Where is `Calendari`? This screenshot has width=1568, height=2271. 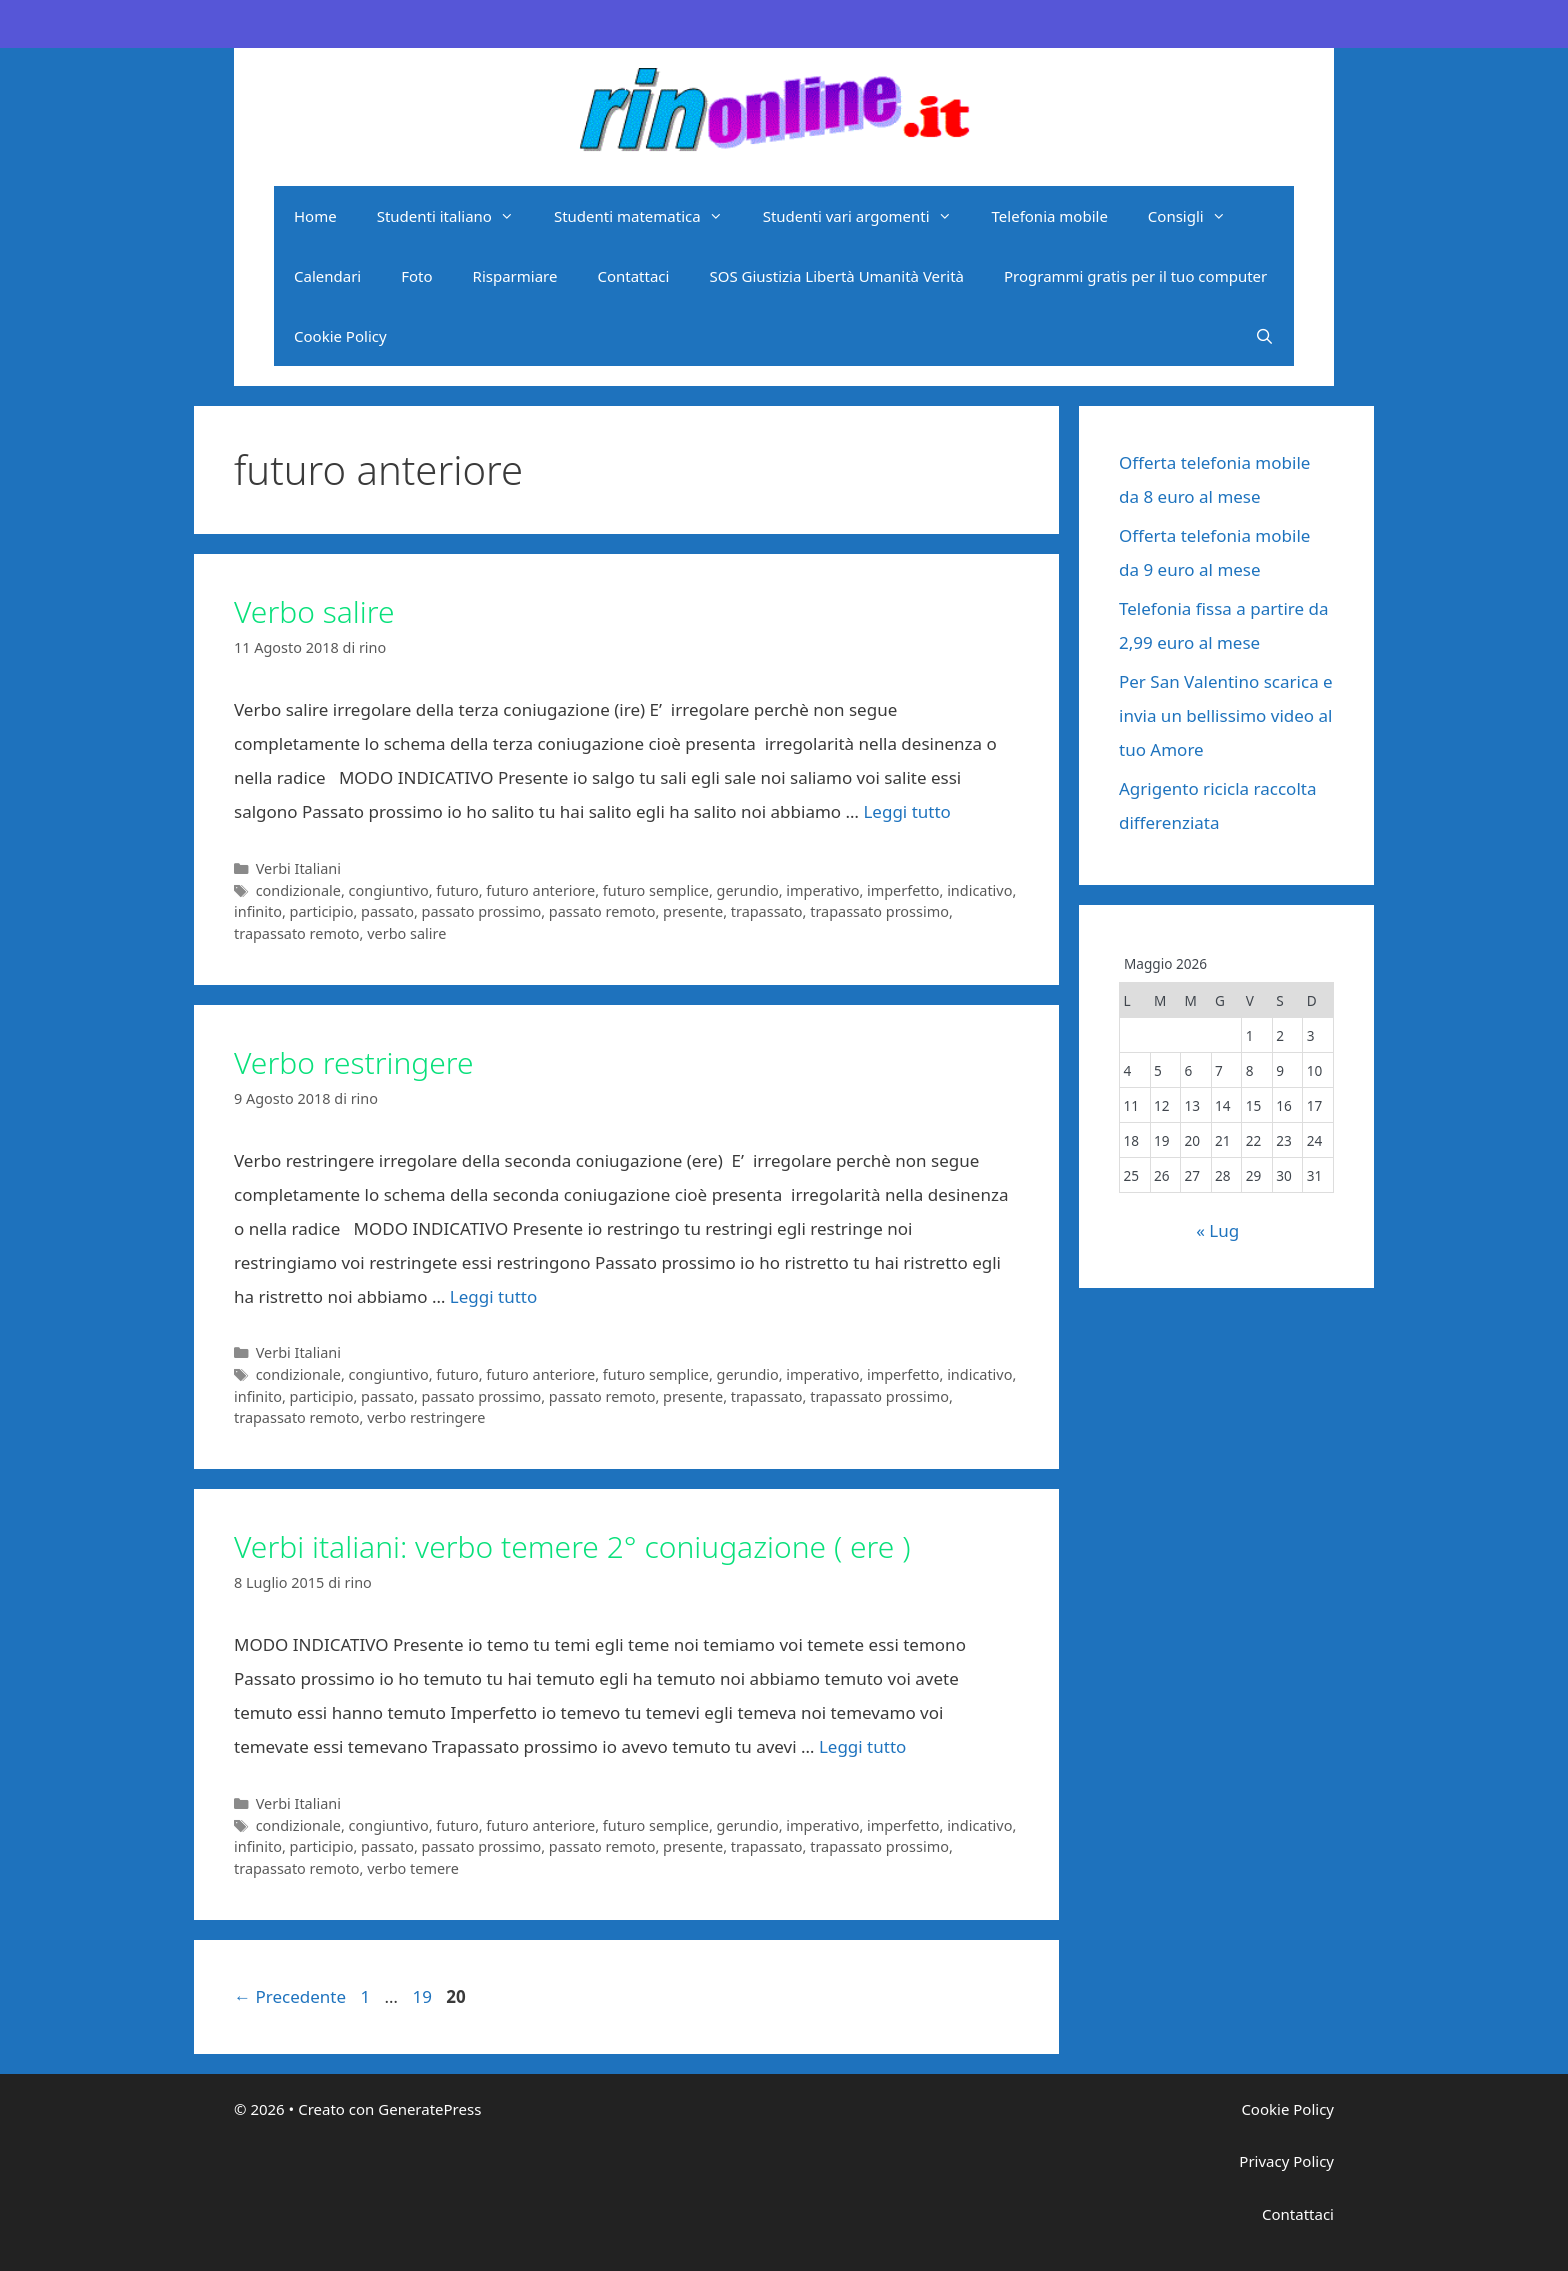 Calendari is located at coordinates (327, 276).